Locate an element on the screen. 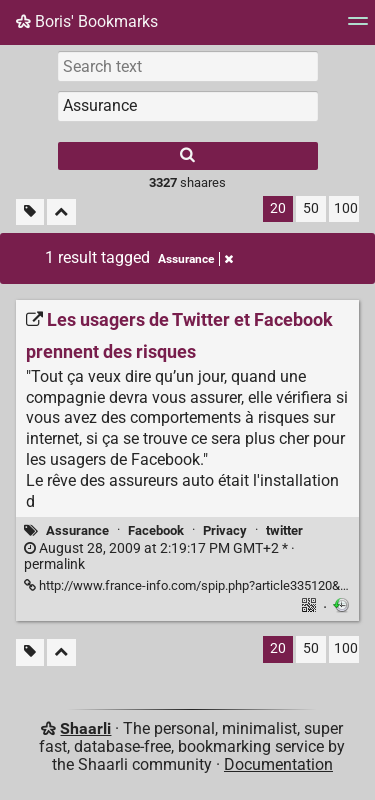  20 is located at coordinates (278, 208).